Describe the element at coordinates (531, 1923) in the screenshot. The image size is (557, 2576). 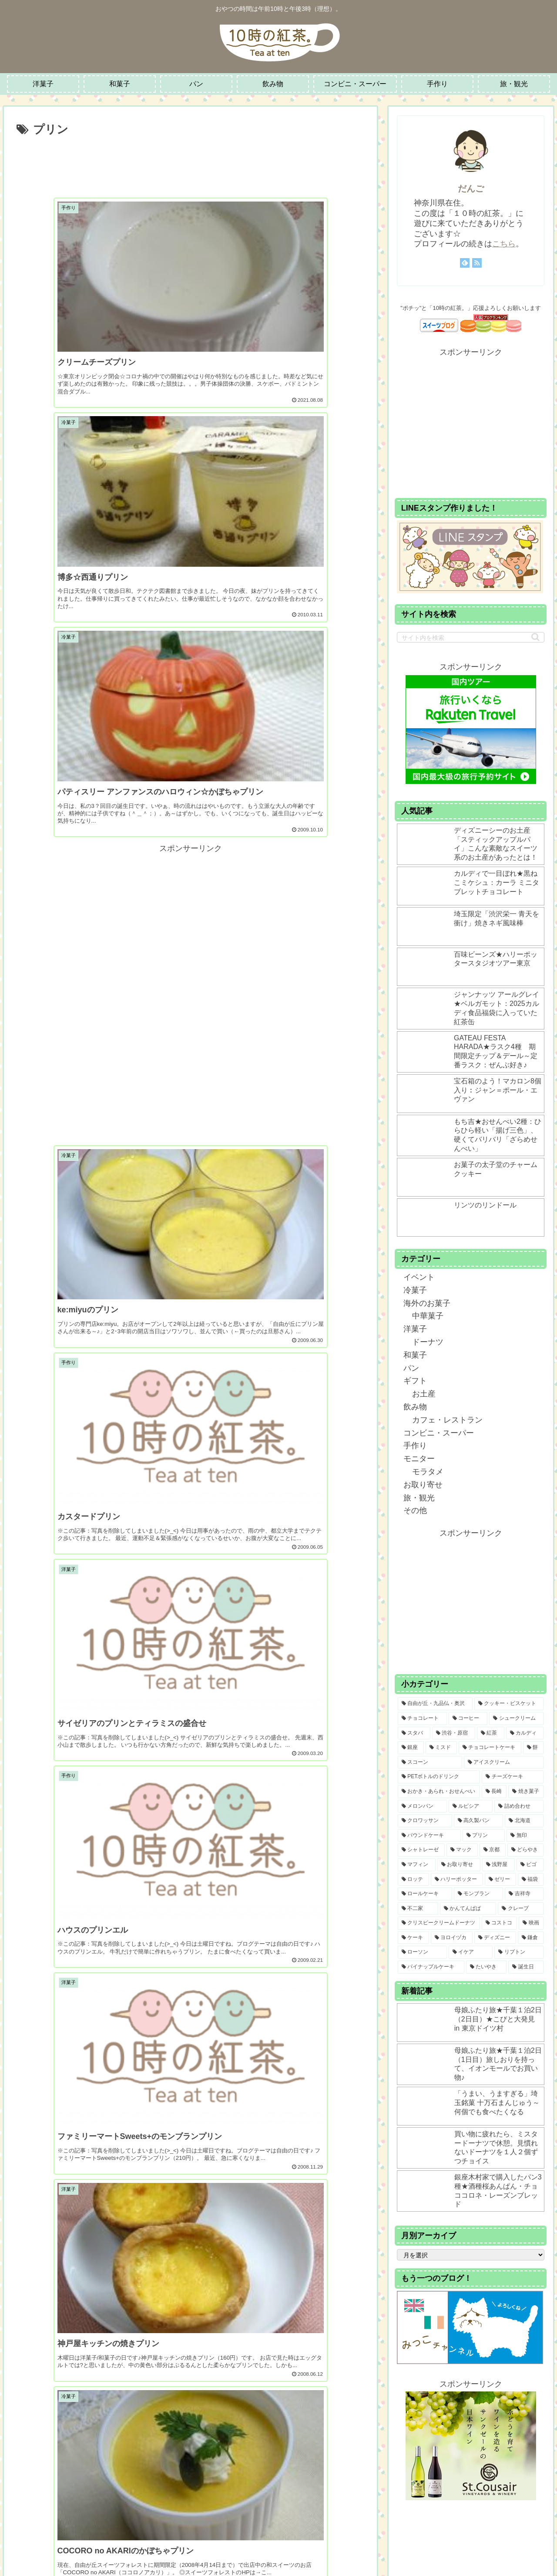
I see `[映画 (7個の項目)]` at that location.